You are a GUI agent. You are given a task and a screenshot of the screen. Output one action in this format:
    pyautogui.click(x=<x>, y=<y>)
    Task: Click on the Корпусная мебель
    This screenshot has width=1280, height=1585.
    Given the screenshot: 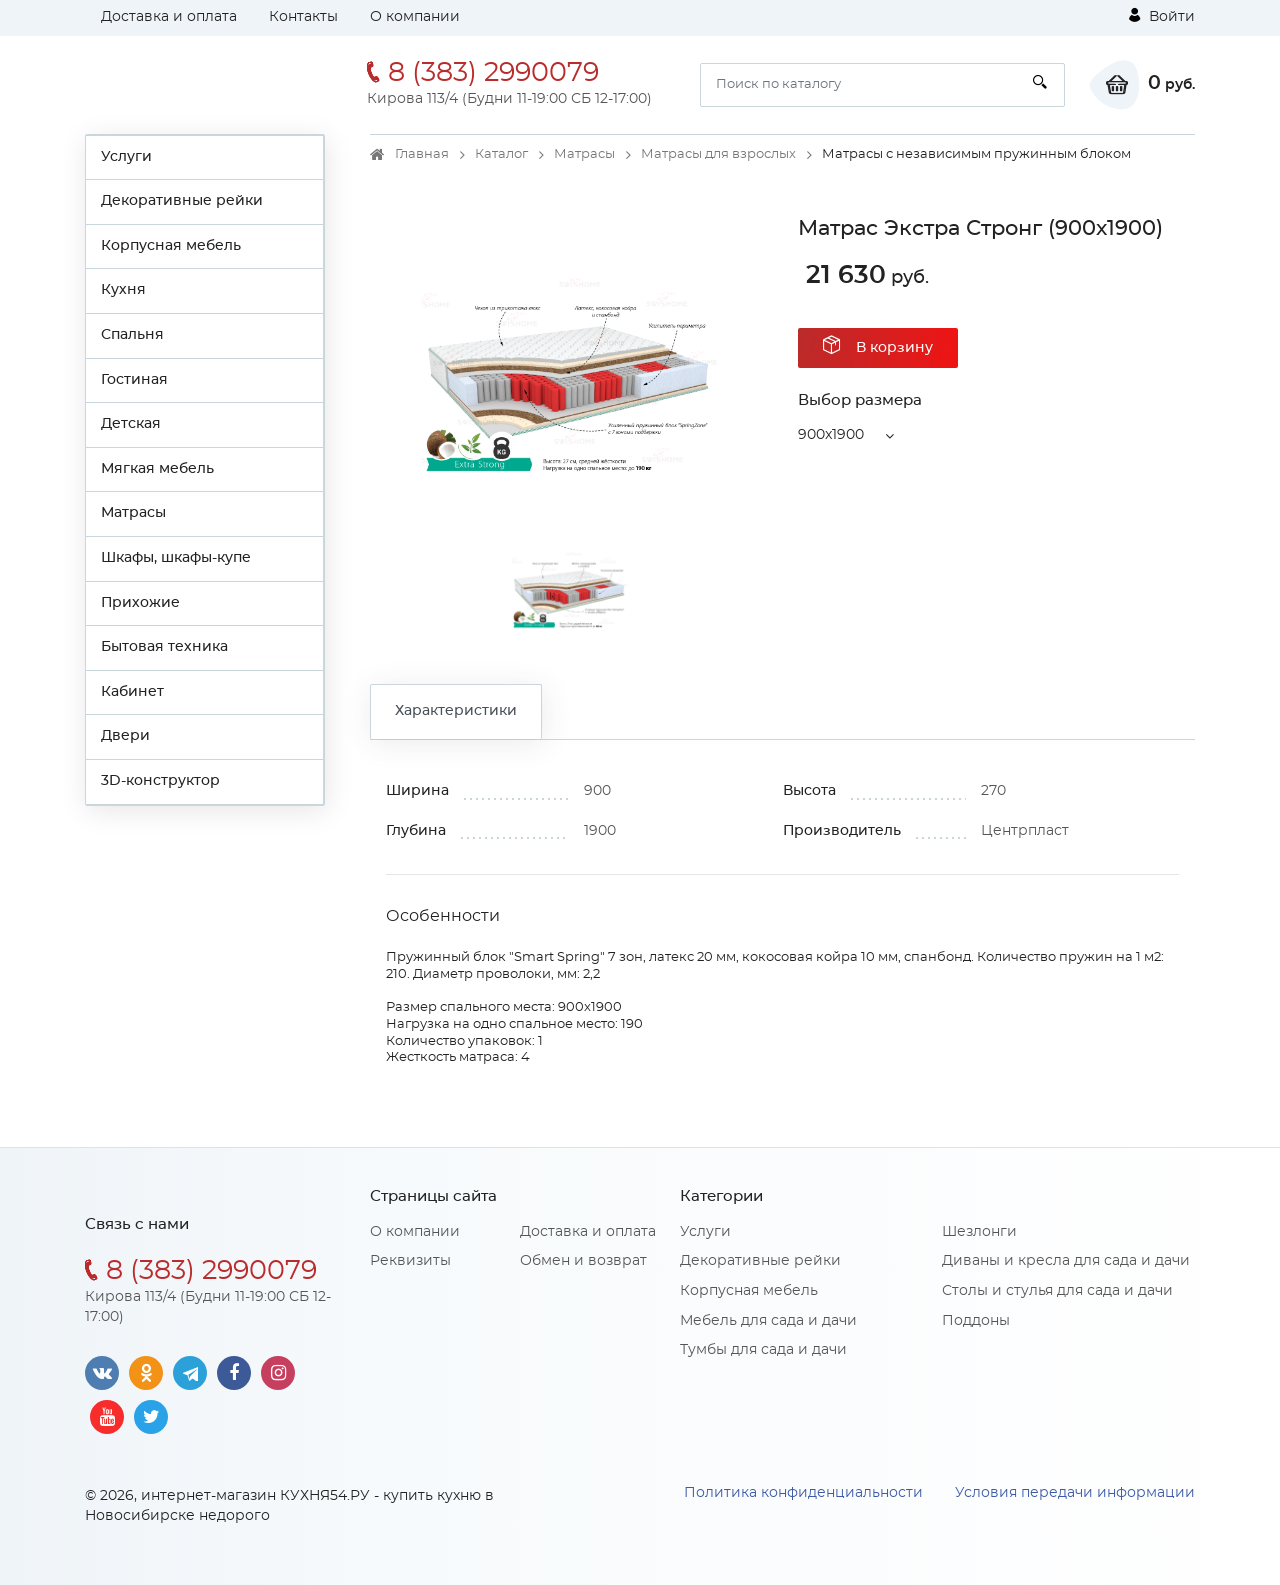 What is the action you would take?
    pyautogui.click(x=171, y=246)
    